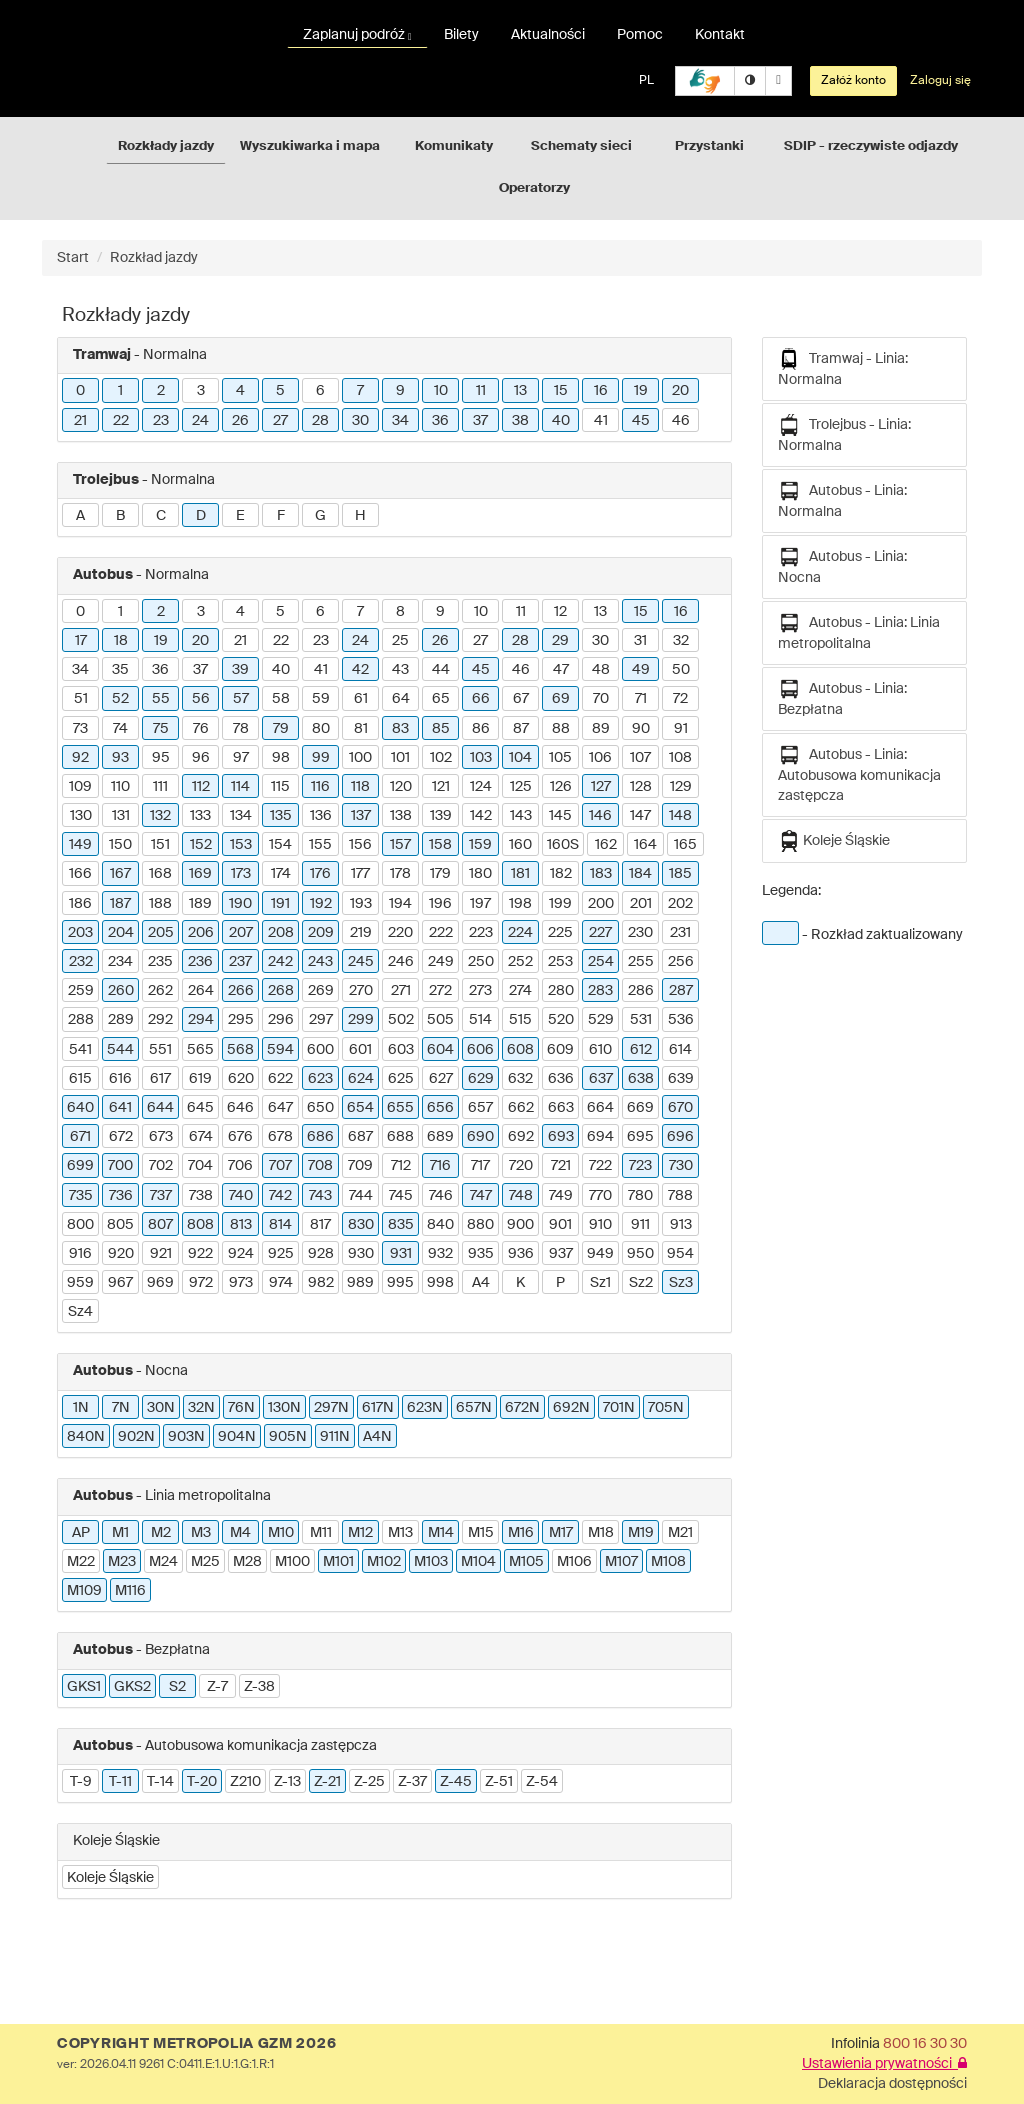 The image size is (1024, 2104). What do you see at coordinates (120, 1283) in the screenshot?
I see `967 [button]` at bounding box center [120, 1283].